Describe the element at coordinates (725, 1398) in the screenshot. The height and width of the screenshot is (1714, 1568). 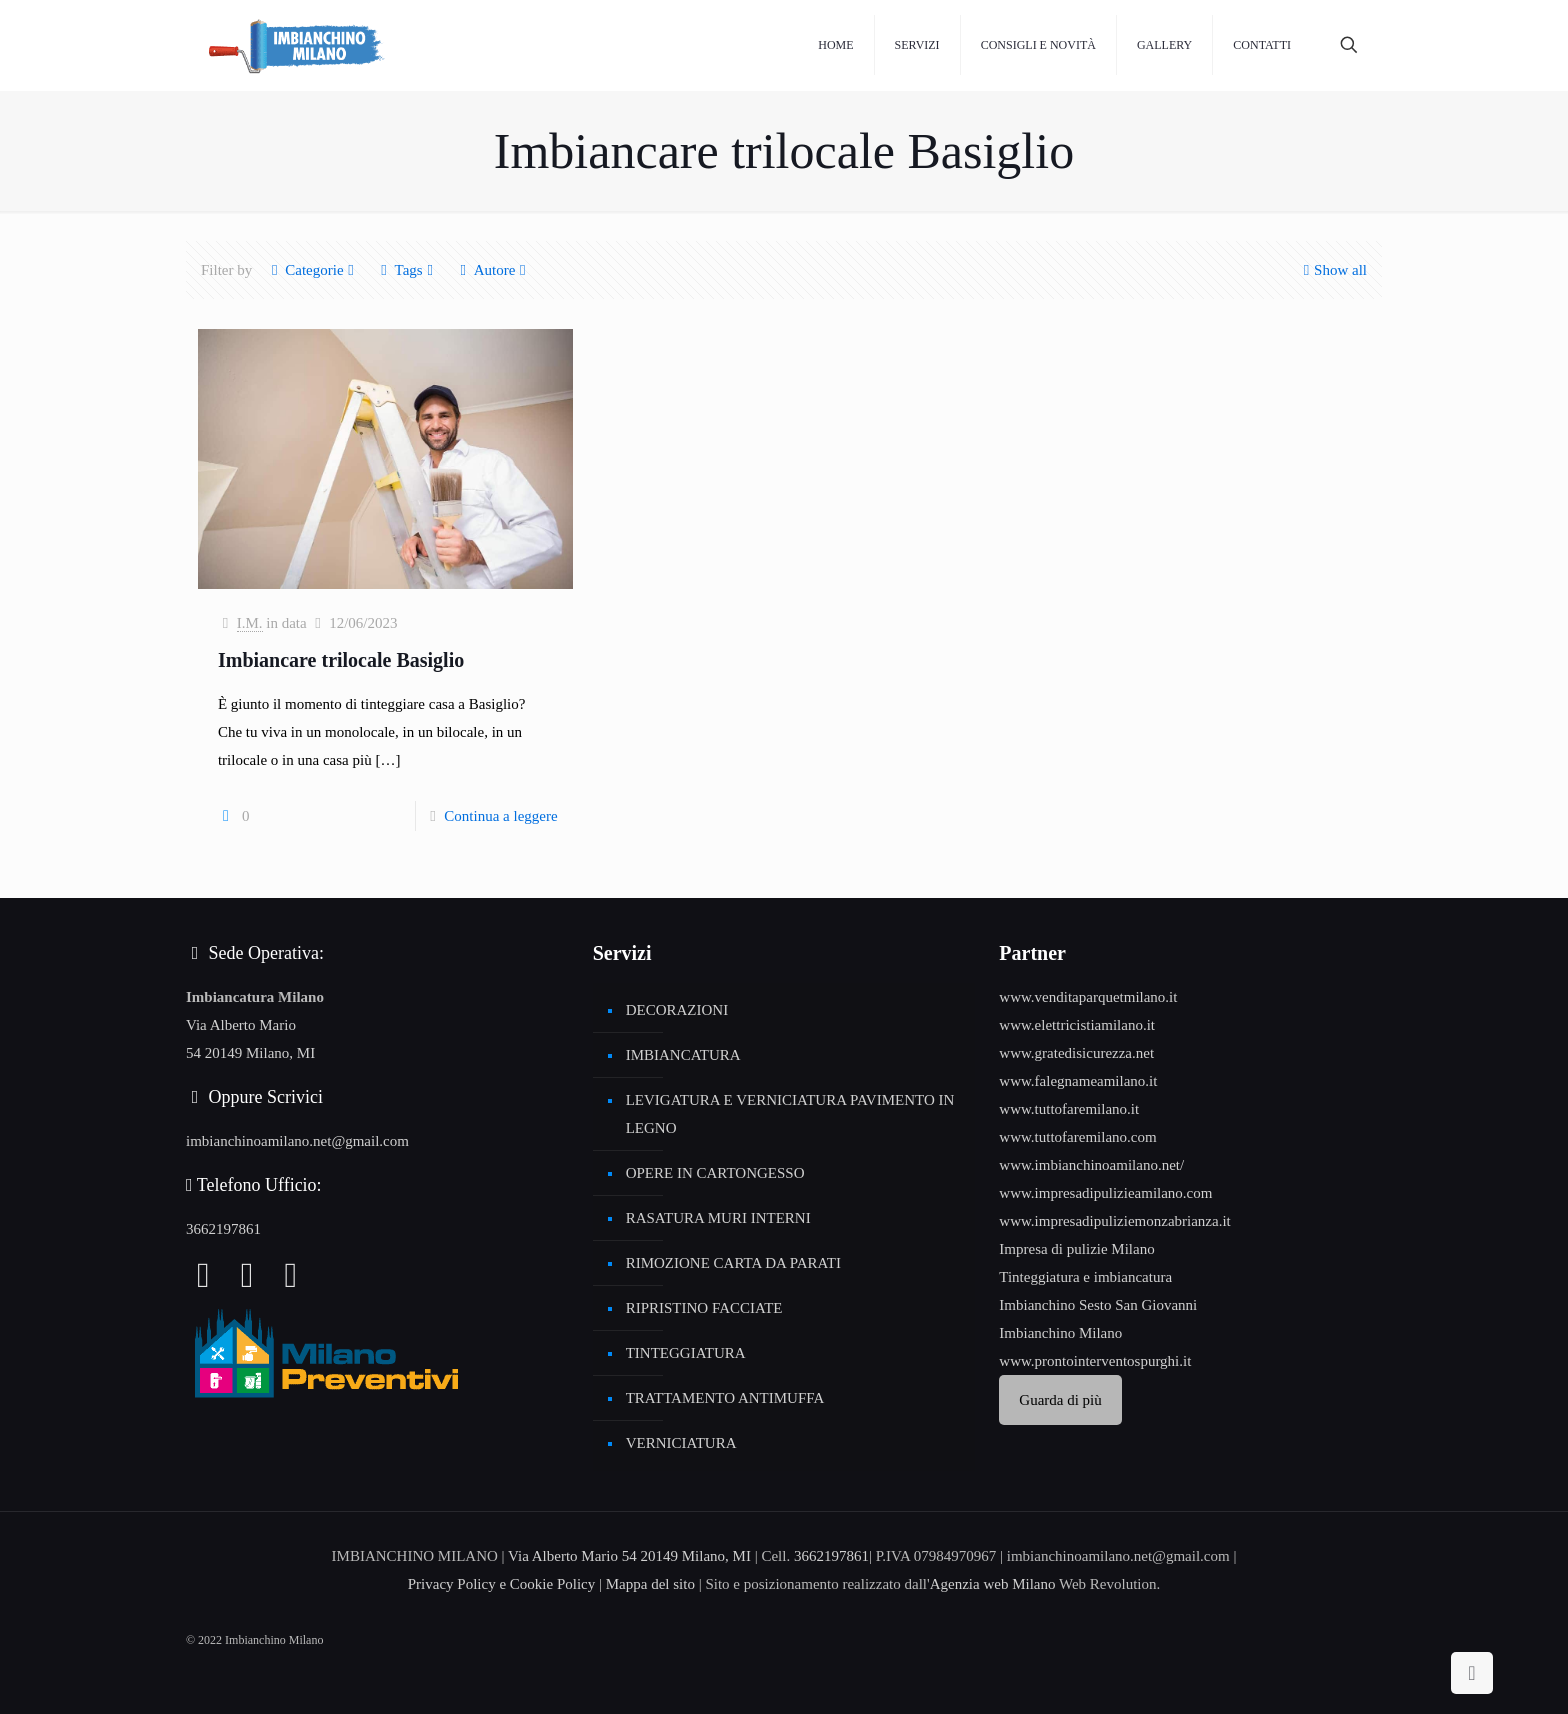
I see `TRATTAMENTO ANTIMUFFA` at that location.